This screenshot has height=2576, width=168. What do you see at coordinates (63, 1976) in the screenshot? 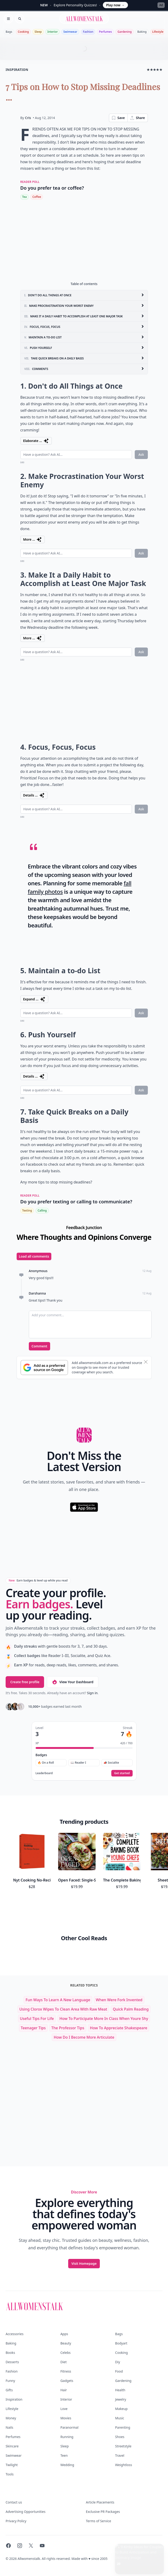
I see `using clorox wipes to clean area with raw meat` at bounding box center [63, 1976].